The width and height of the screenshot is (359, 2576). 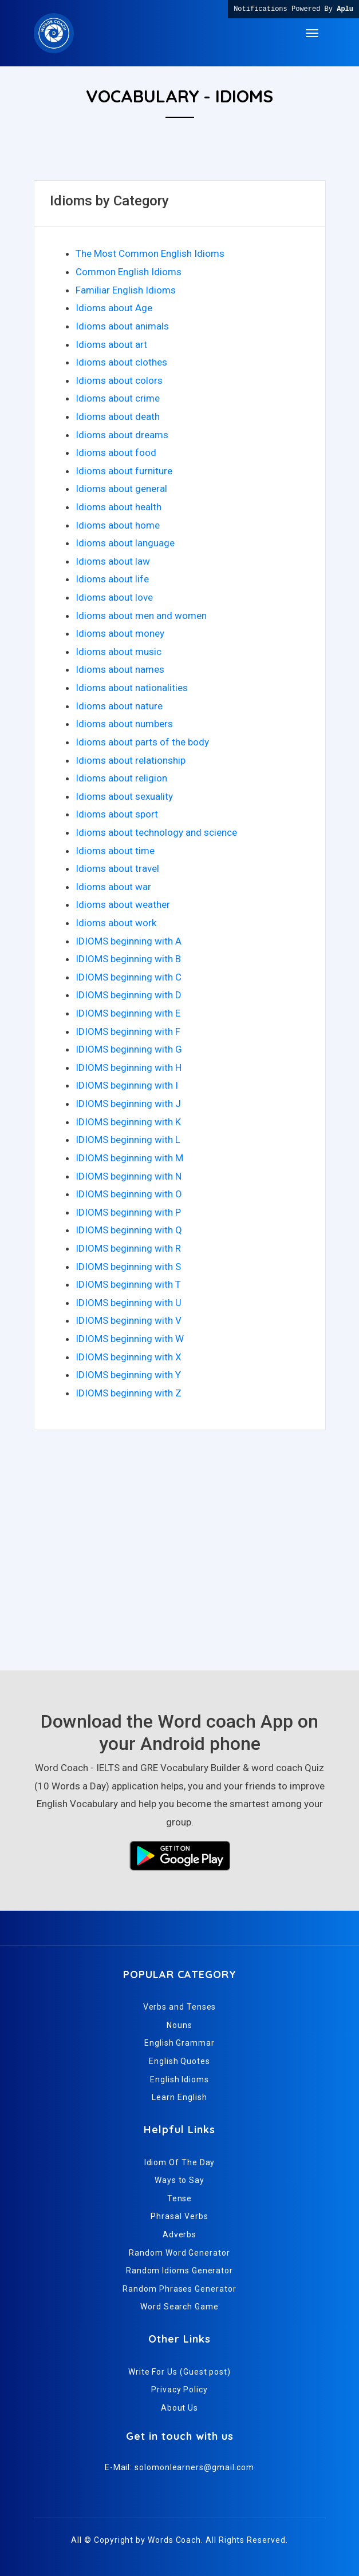 I want to click on Idioms about sexuality, so click(x=124, y=796).